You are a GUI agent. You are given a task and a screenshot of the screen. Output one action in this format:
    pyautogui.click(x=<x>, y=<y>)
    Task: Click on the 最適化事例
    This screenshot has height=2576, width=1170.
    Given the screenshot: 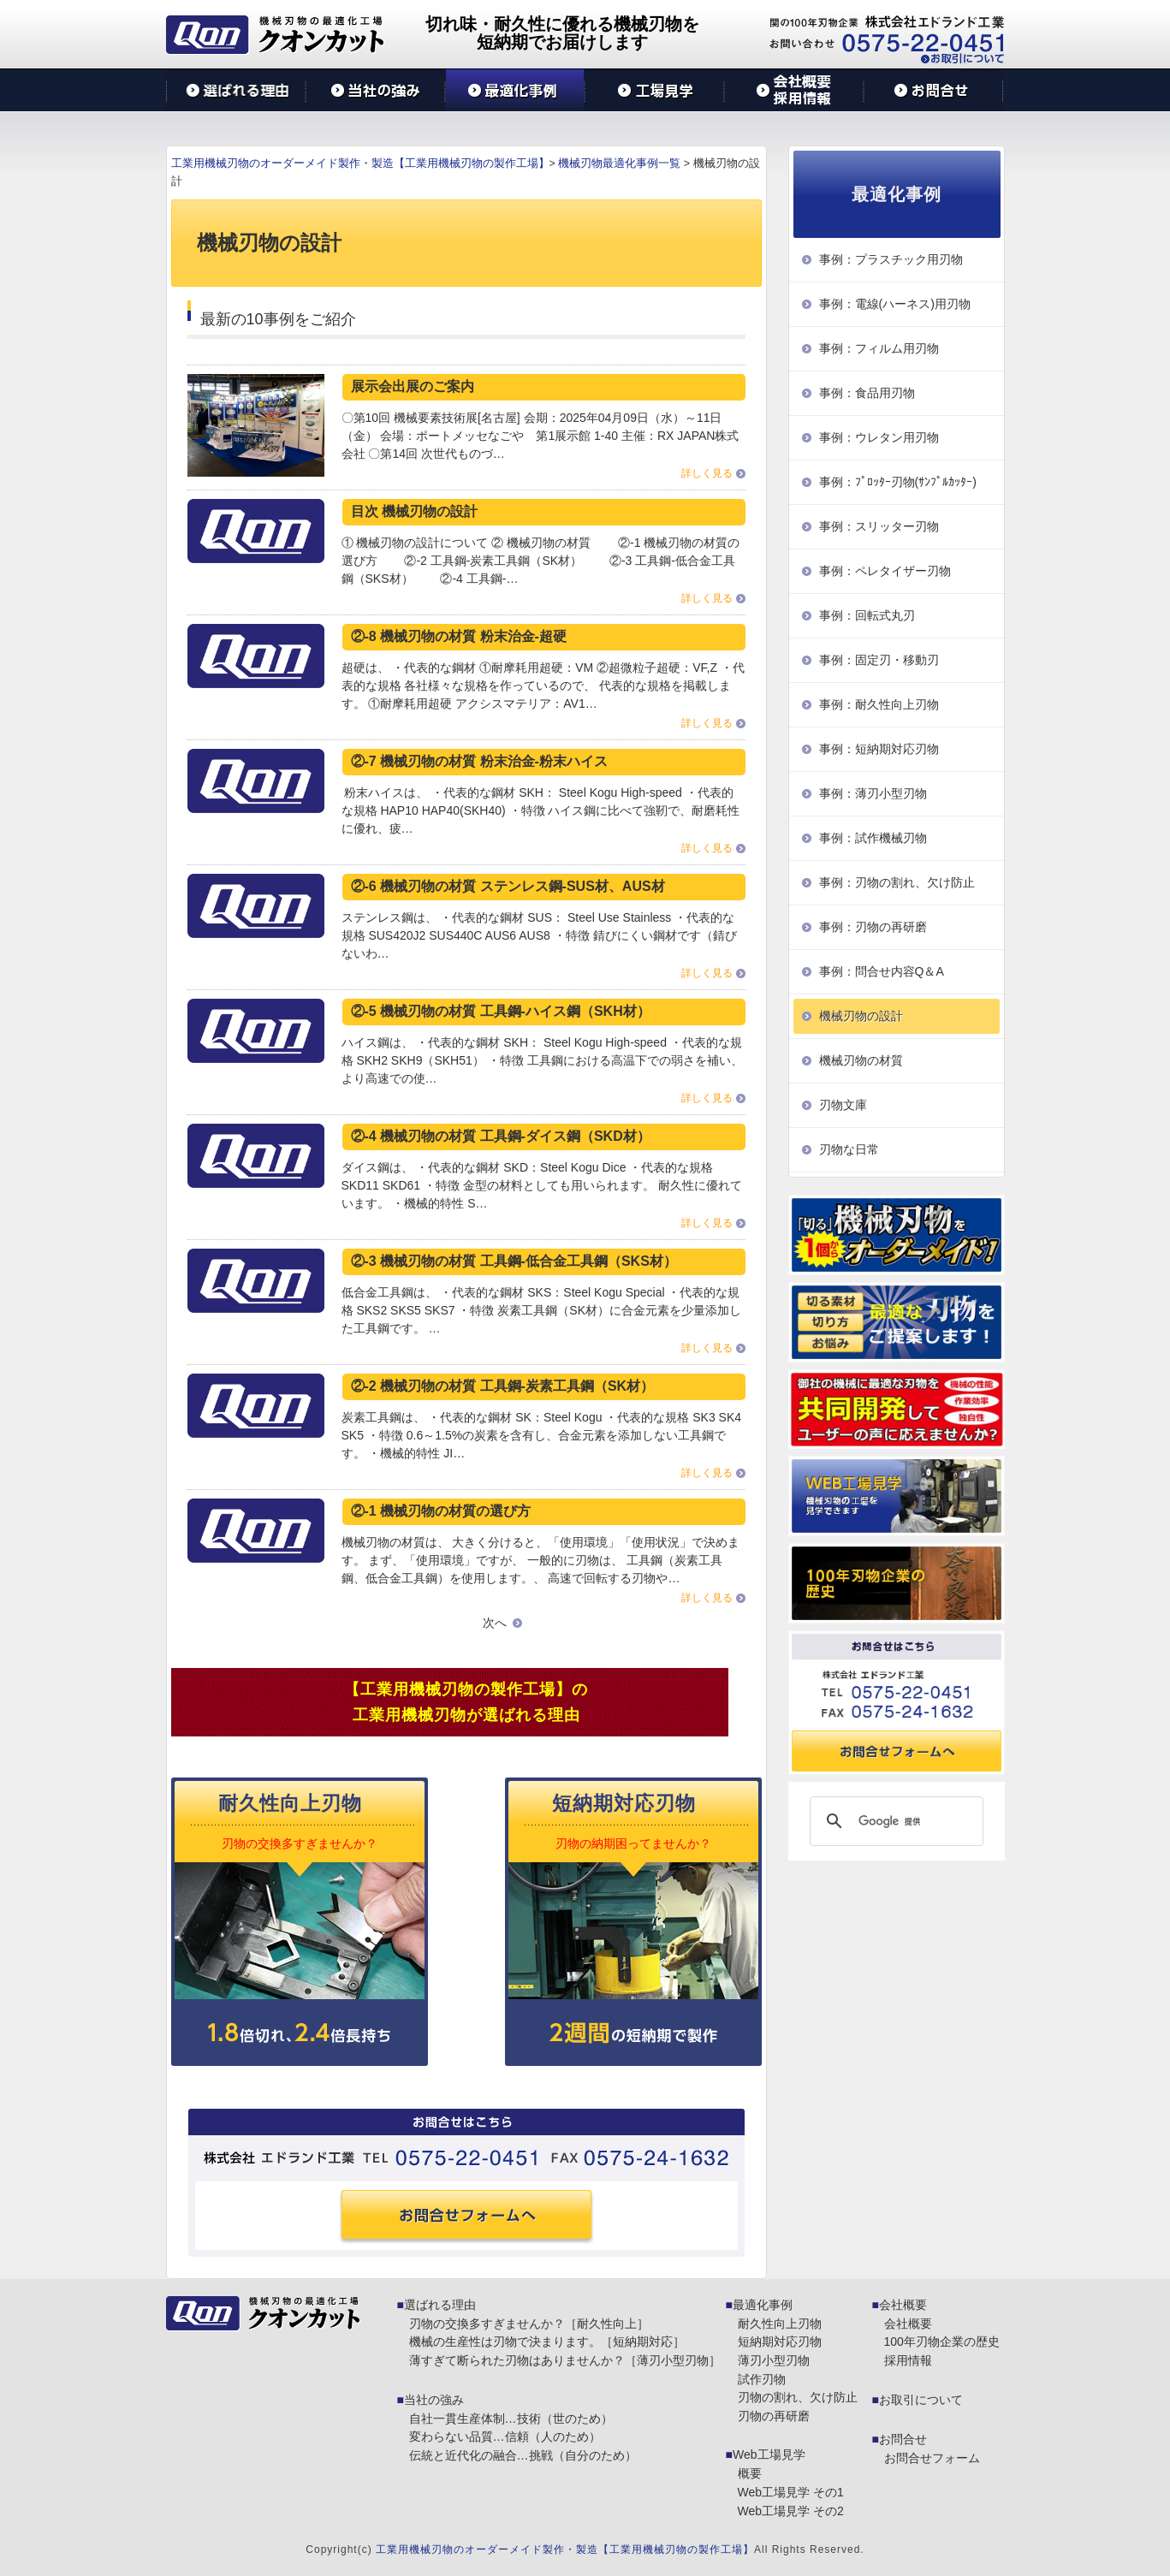 What is the action you would take?
    pyautogui.click(x=763, y=2305)
    